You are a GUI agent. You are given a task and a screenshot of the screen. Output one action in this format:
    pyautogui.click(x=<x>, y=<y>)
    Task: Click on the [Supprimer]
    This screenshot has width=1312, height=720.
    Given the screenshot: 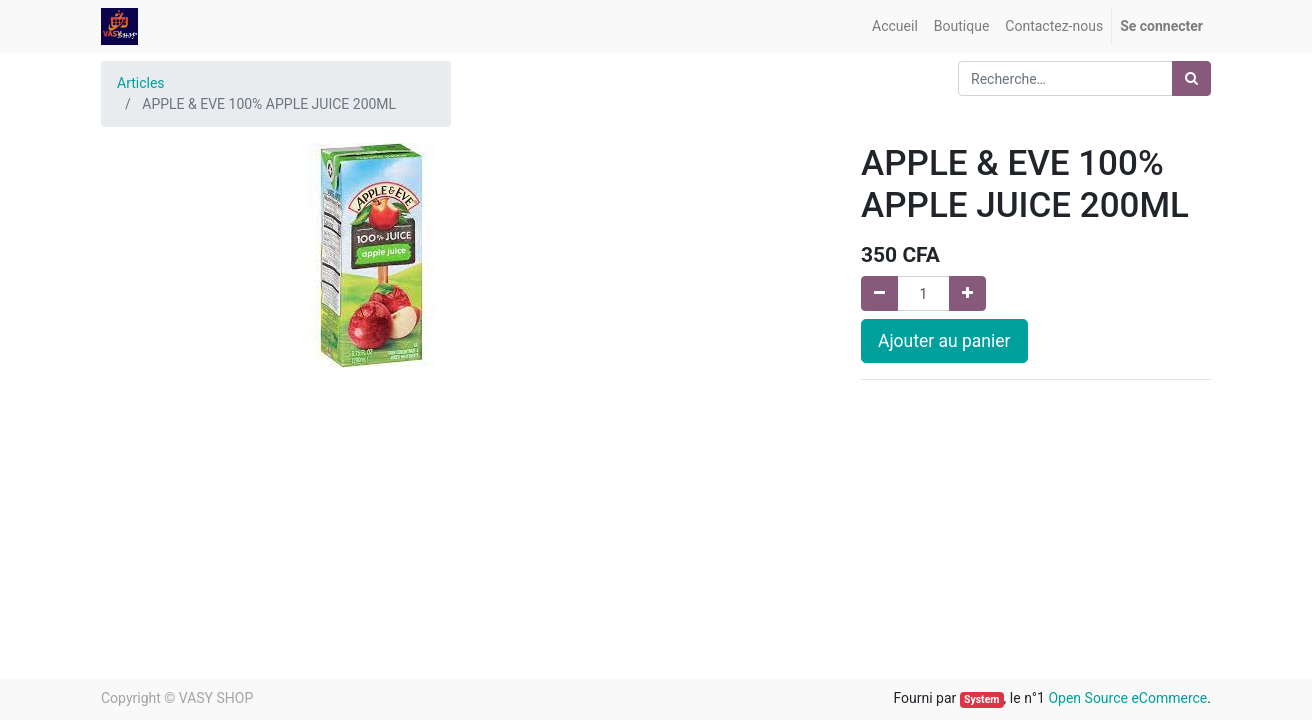 What is the action you would take?
    pyautogui.click(x=879, y=293)
    